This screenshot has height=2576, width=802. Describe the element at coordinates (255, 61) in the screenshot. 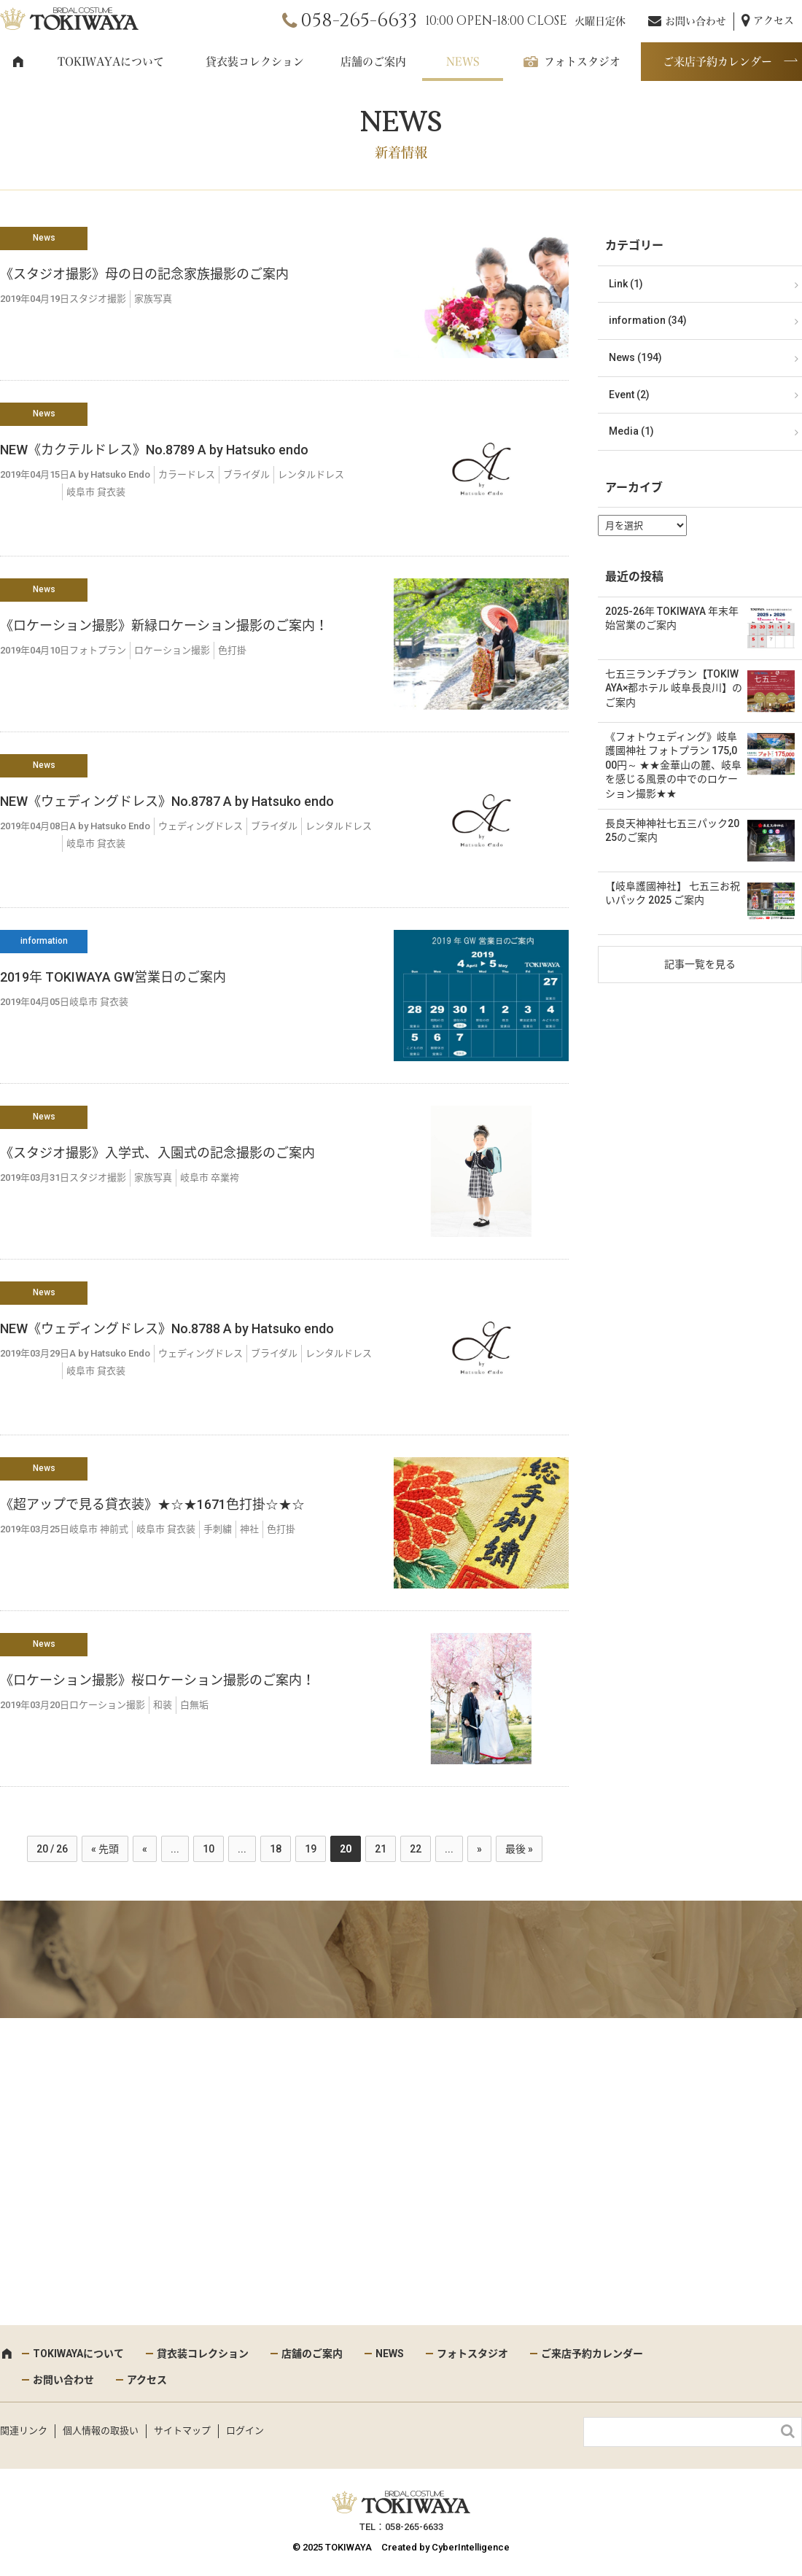

I see `貸衣装コレクション` at that location.